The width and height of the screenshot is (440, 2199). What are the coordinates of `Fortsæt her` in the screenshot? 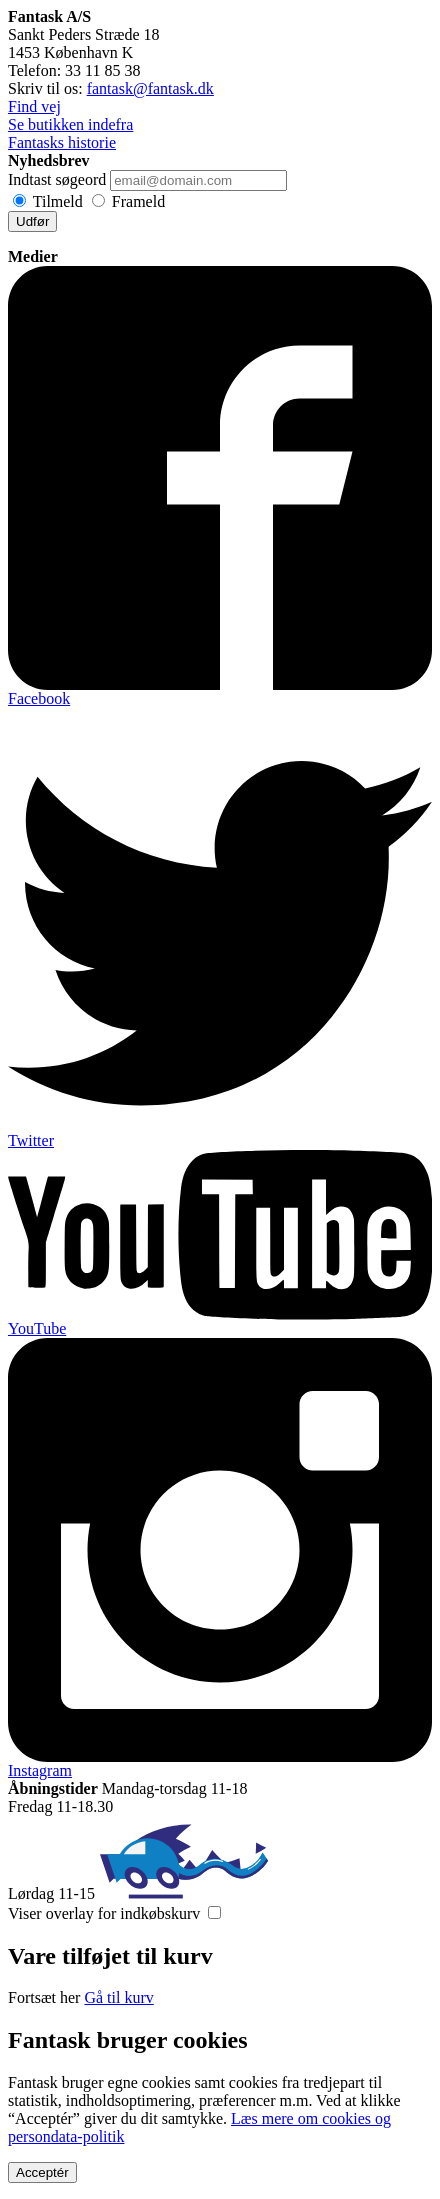 It's located at (44, 1997).